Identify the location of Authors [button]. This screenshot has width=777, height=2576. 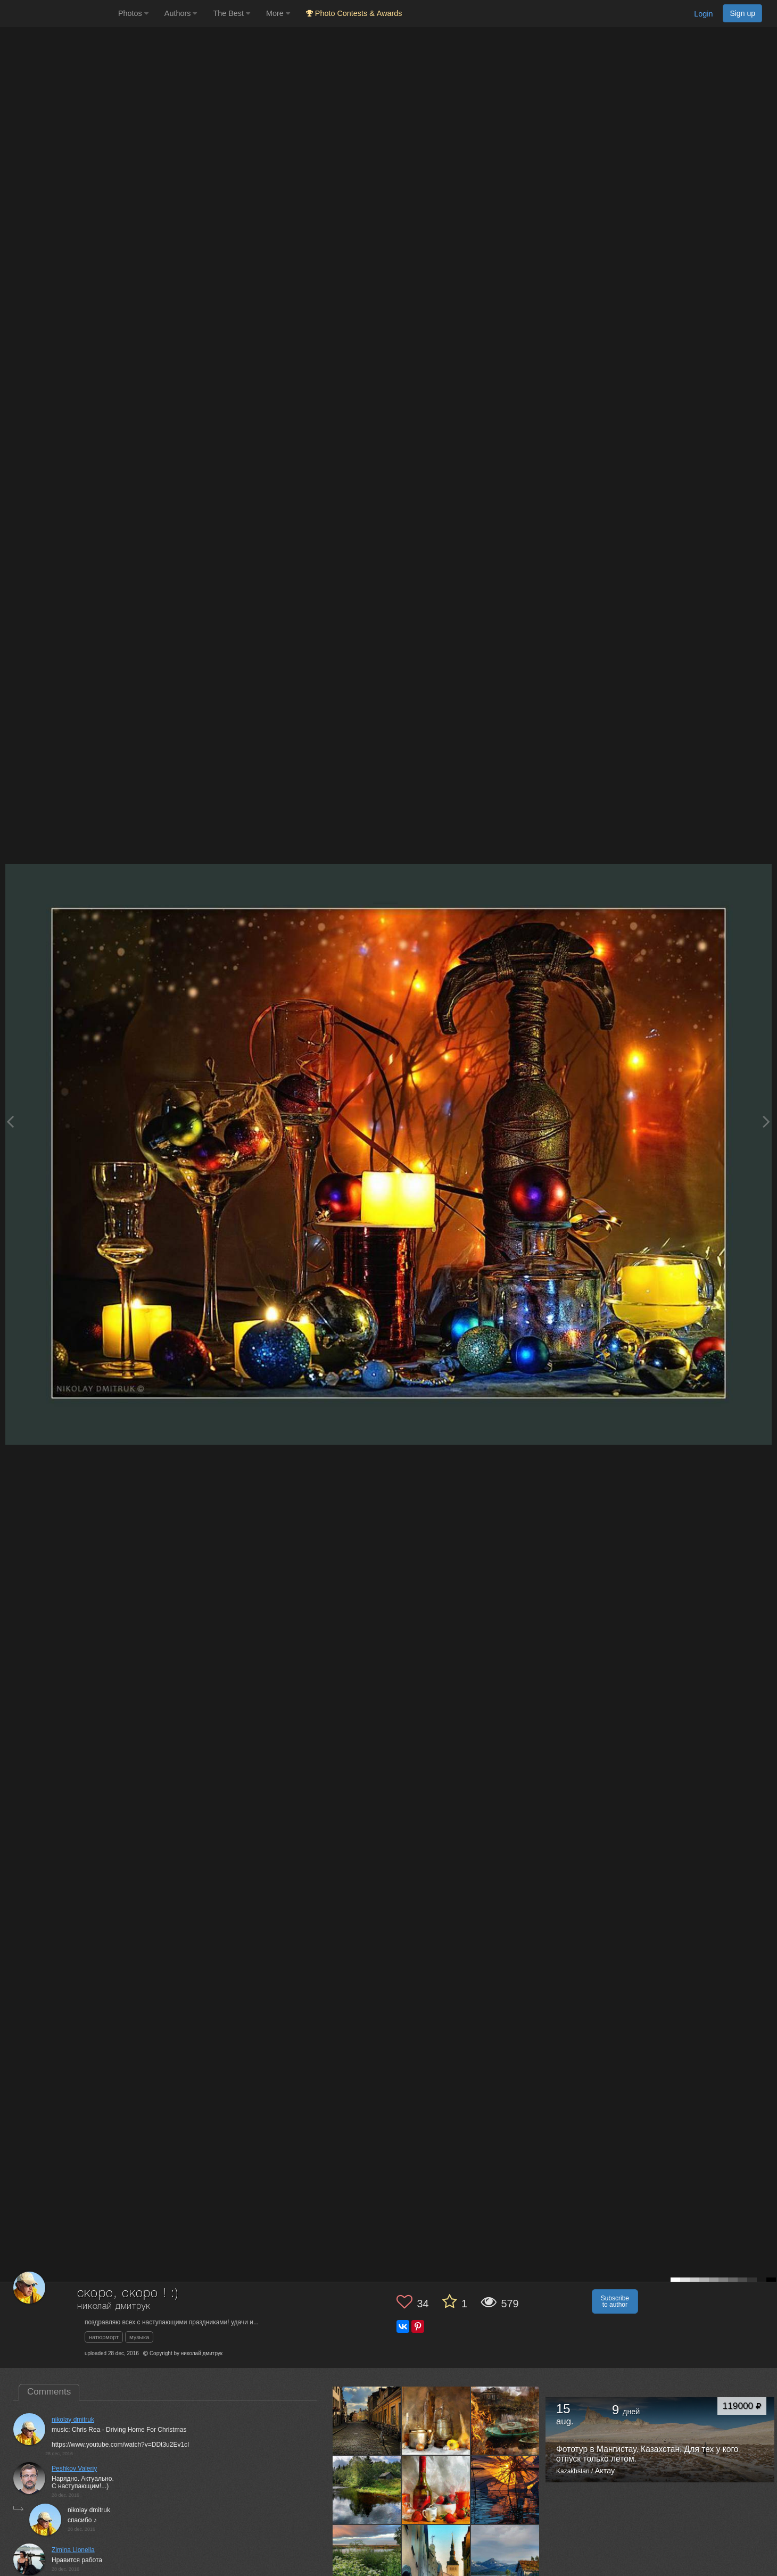
(180, 13).